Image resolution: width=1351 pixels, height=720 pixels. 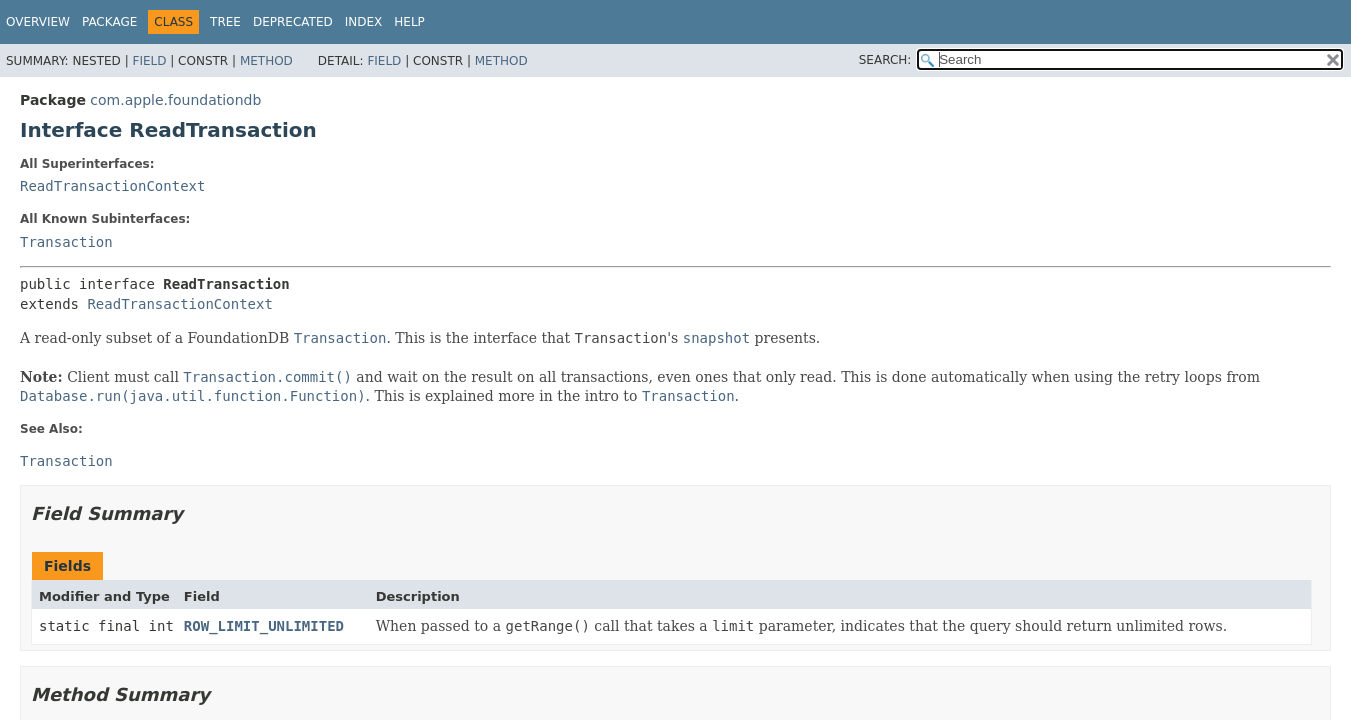 I want to click on Overview, so click(x=38, y=22).